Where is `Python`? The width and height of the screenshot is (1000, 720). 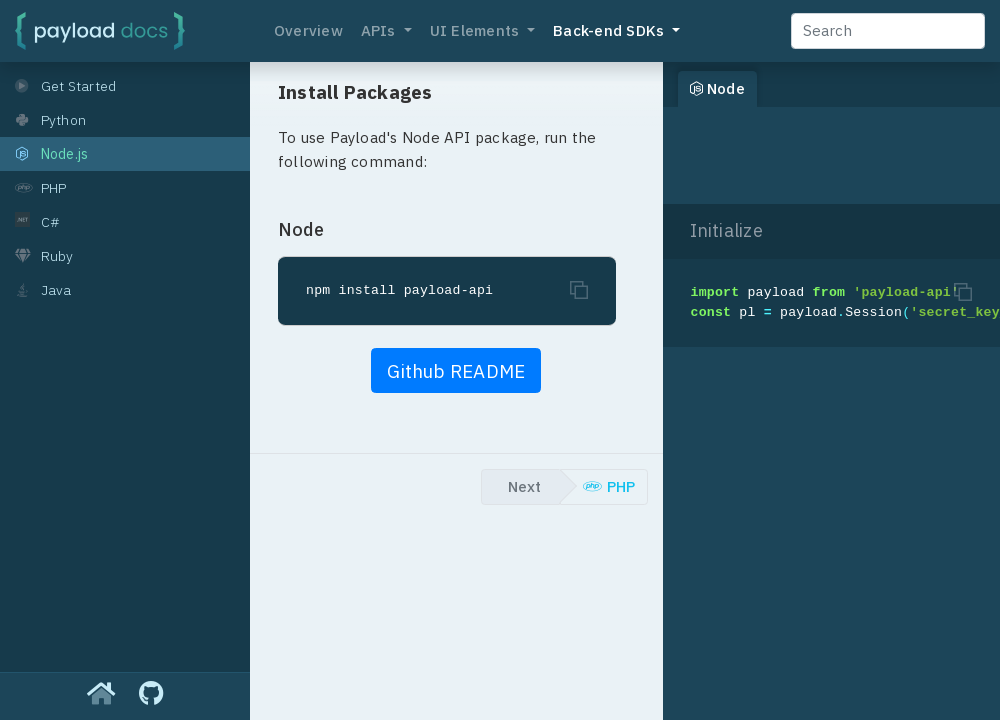
Python is located at coordinates (50, 120).